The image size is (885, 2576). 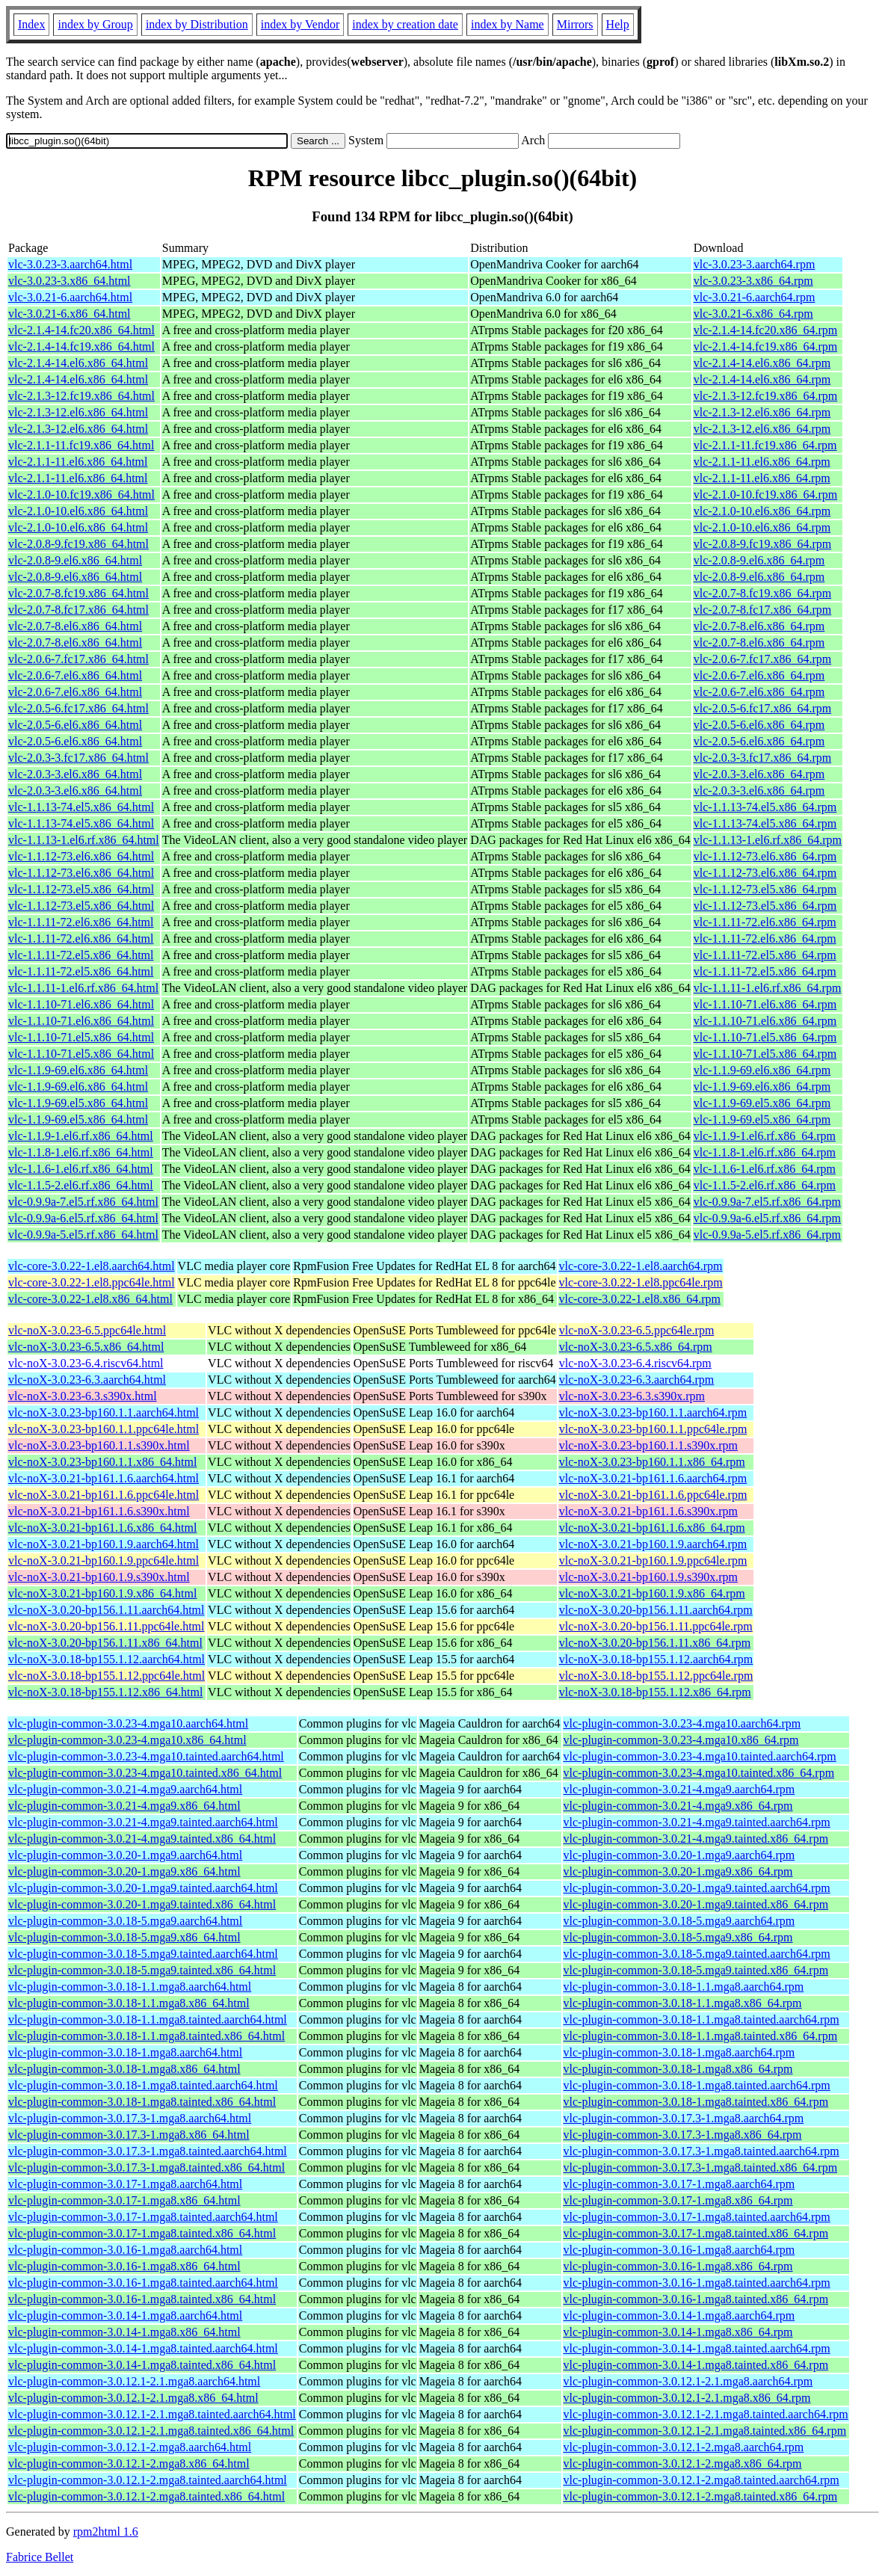 I want to click on vlc-plugin-common-3.0.18-5.mga9.tainted.x86_64.rpm, so click(x=696, y=1970).